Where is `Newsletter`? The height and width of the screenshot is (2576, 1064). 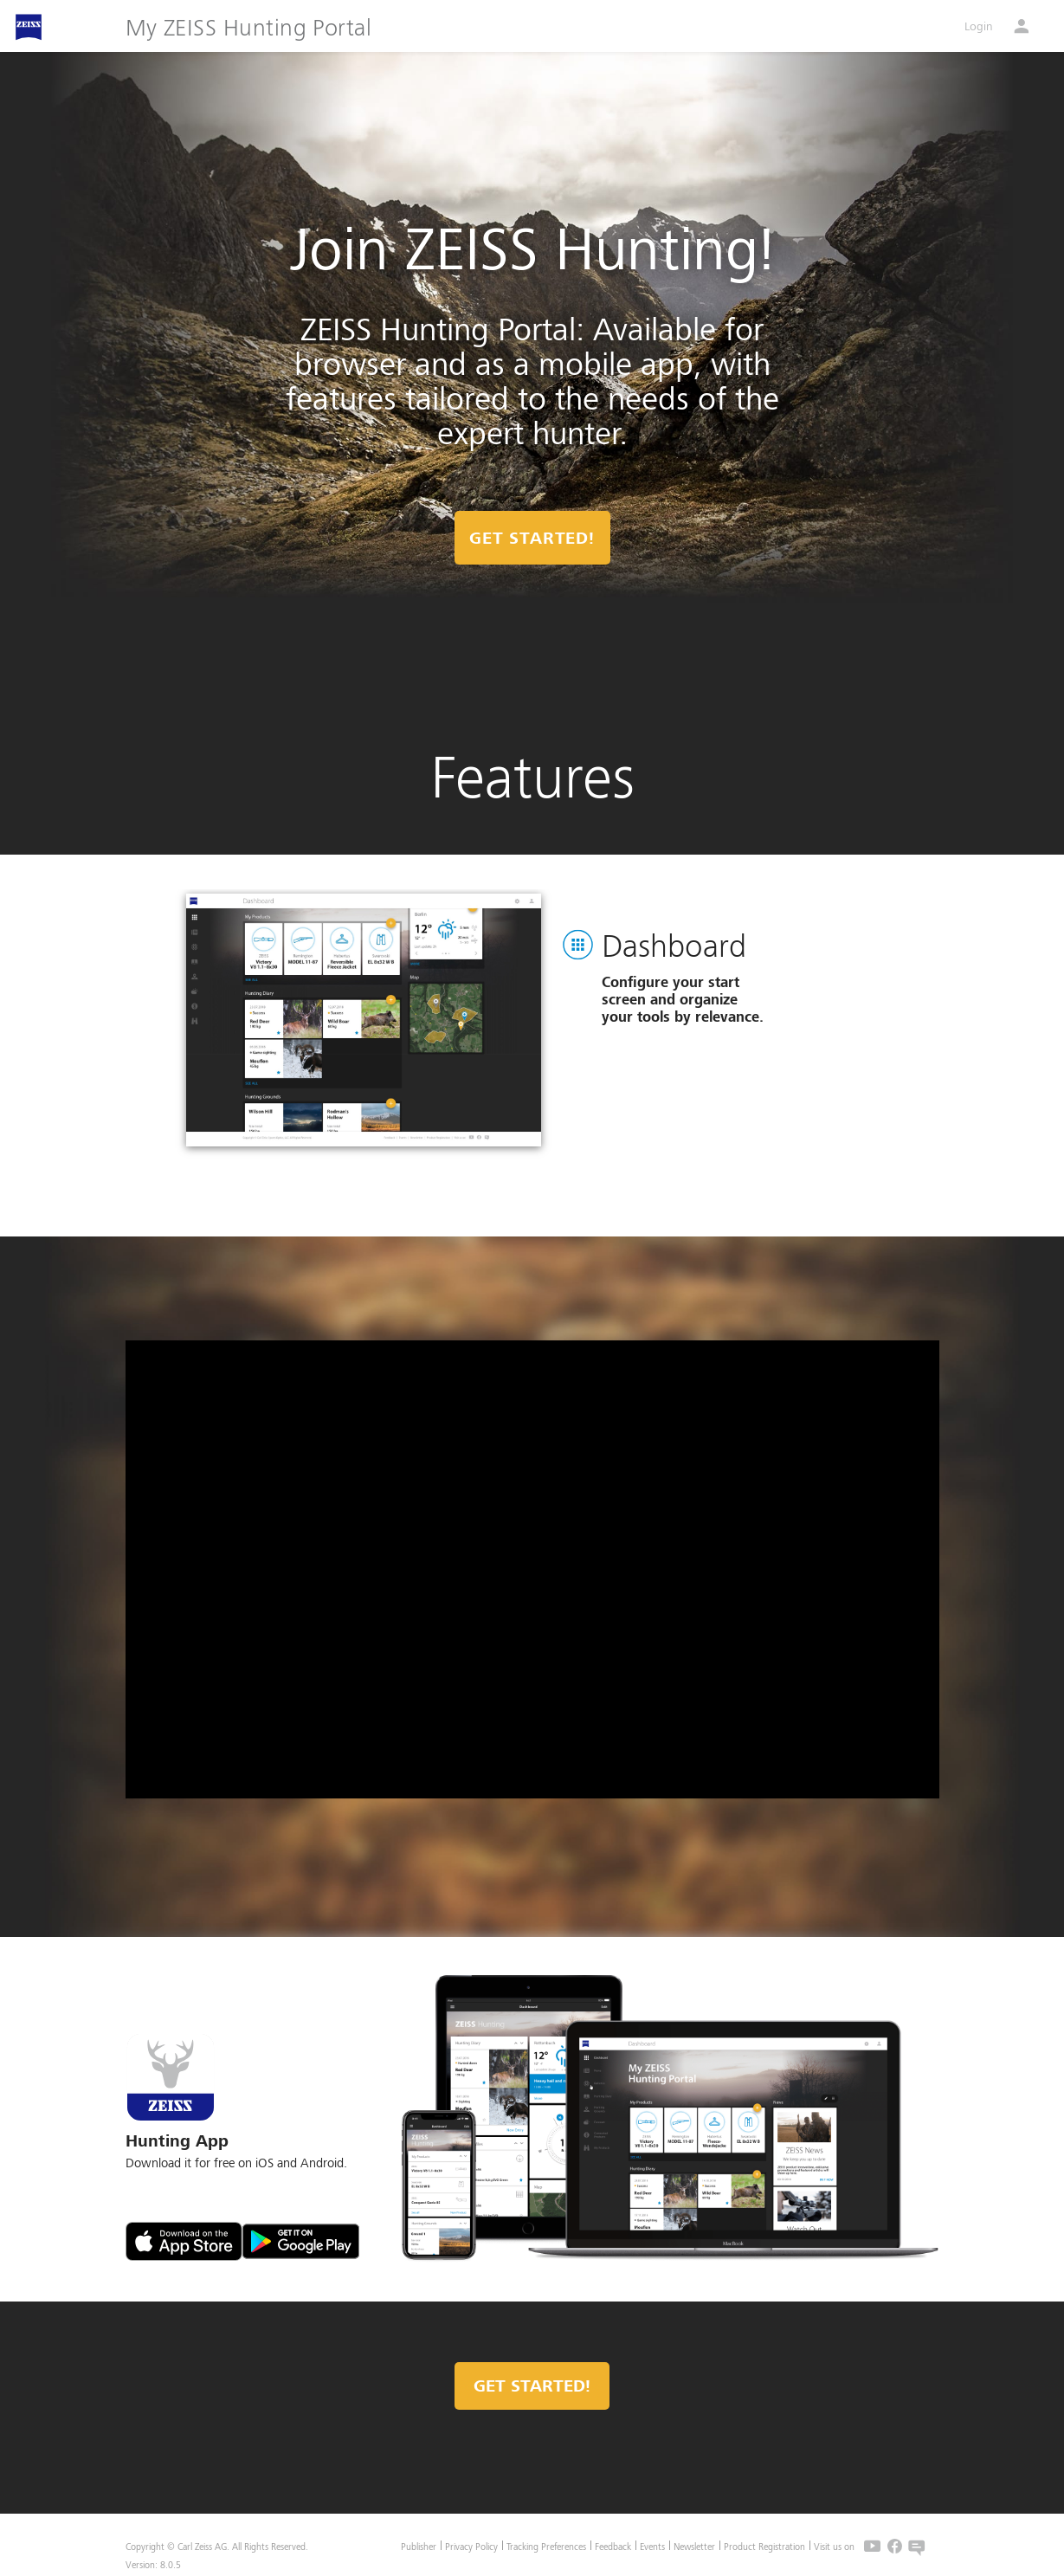
Newsletter is located at coordinates (694, 2546).